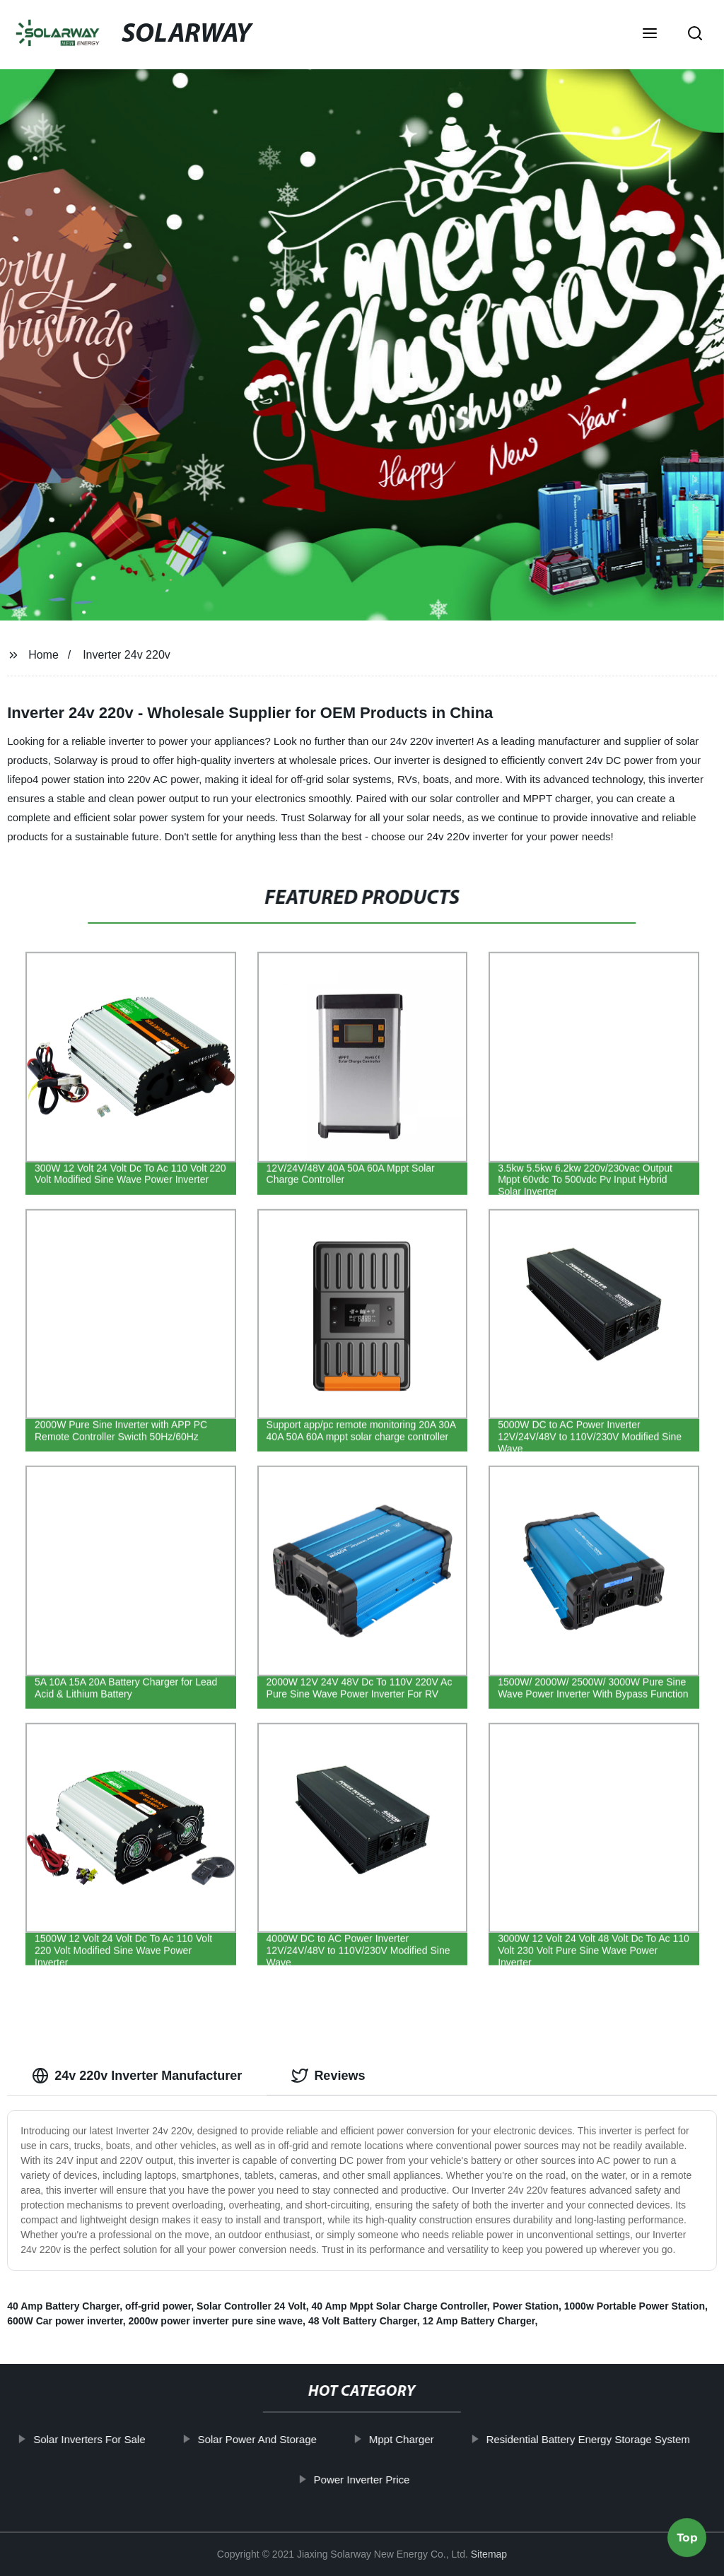 The height and width of the screenshot is (2576, 724). Describe the element at coordinates (363, 2479) in the screenshot. I see `Power Inverter Price` at that location.